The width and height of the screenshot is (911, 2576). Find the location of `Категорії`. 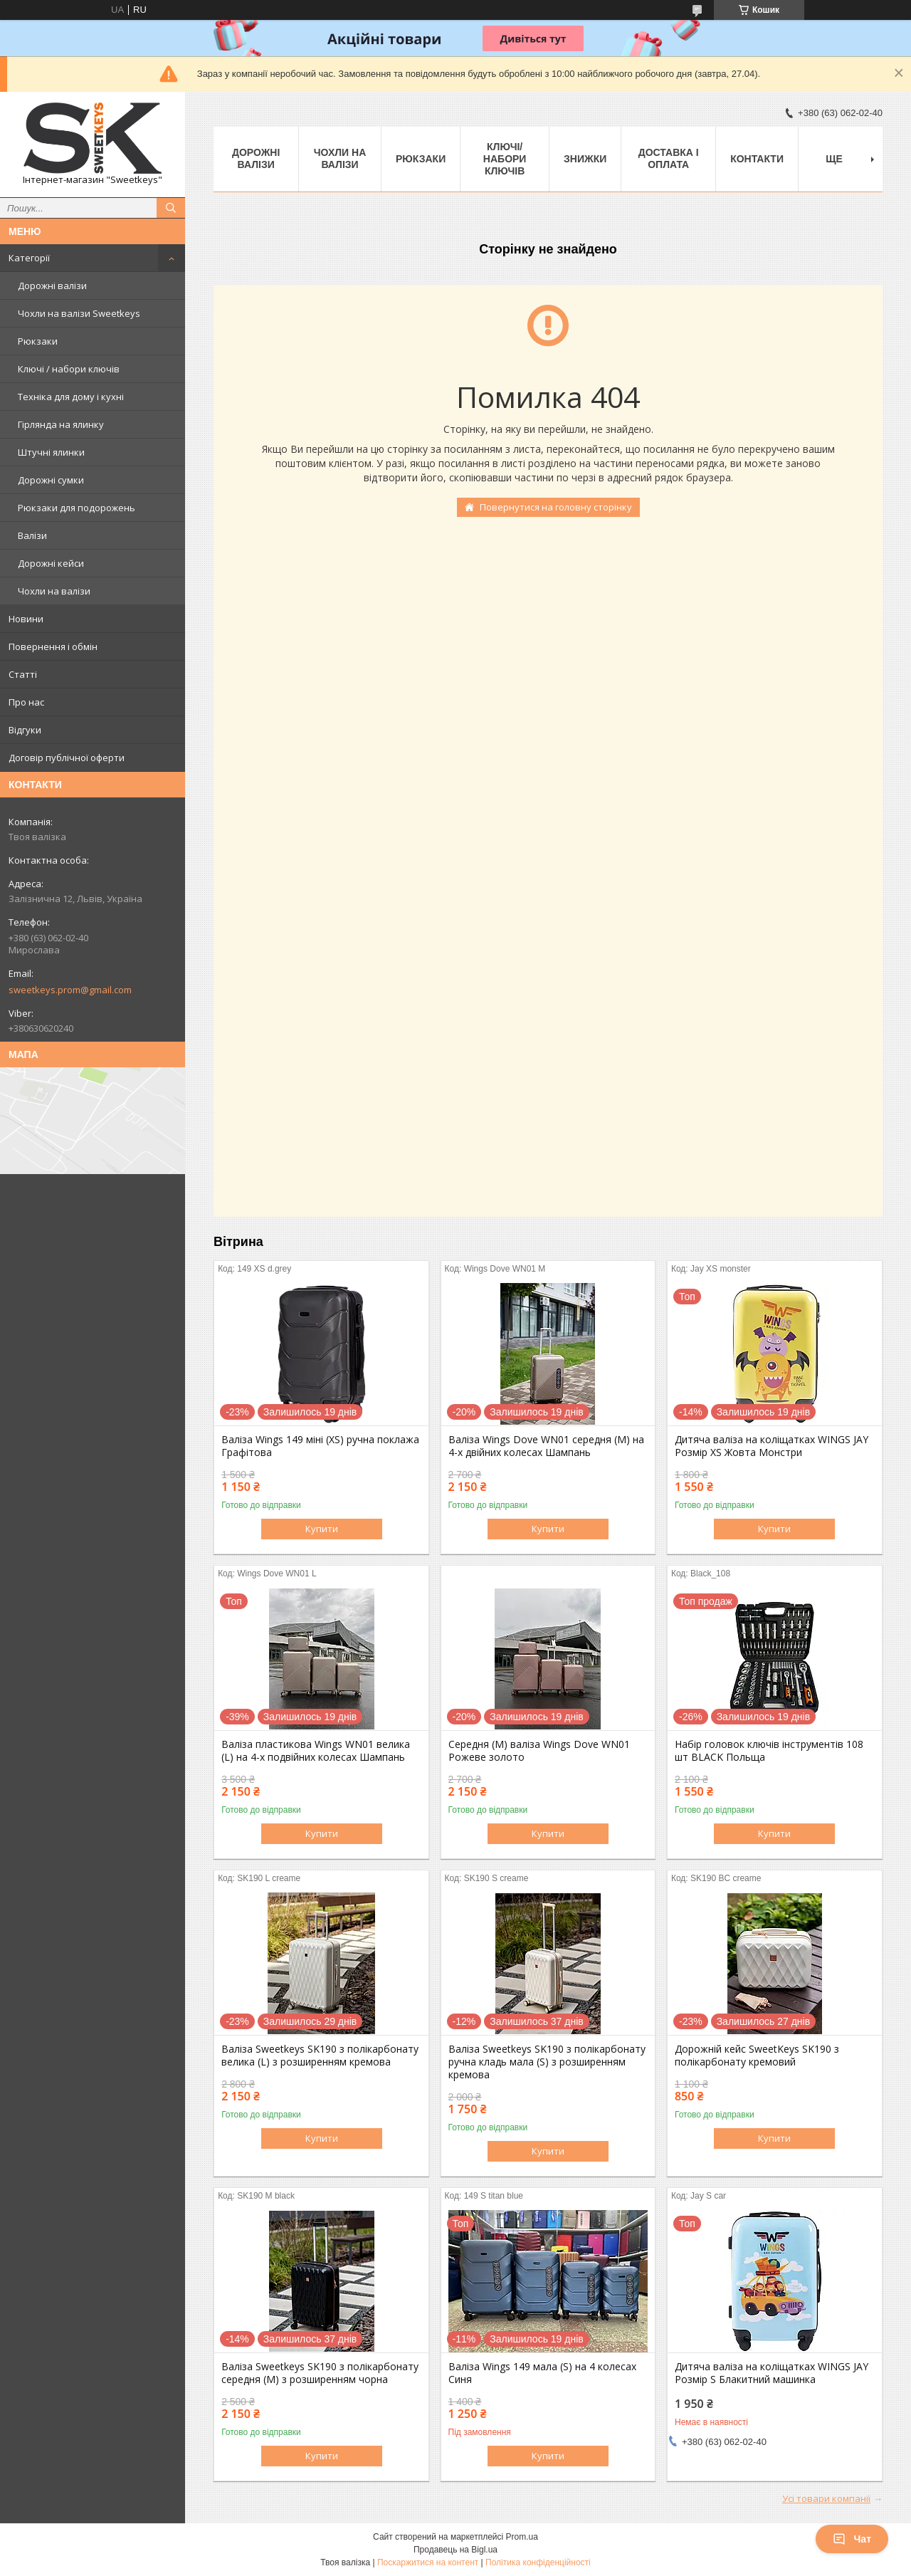

Категорії is located at coordinates (29, 257).